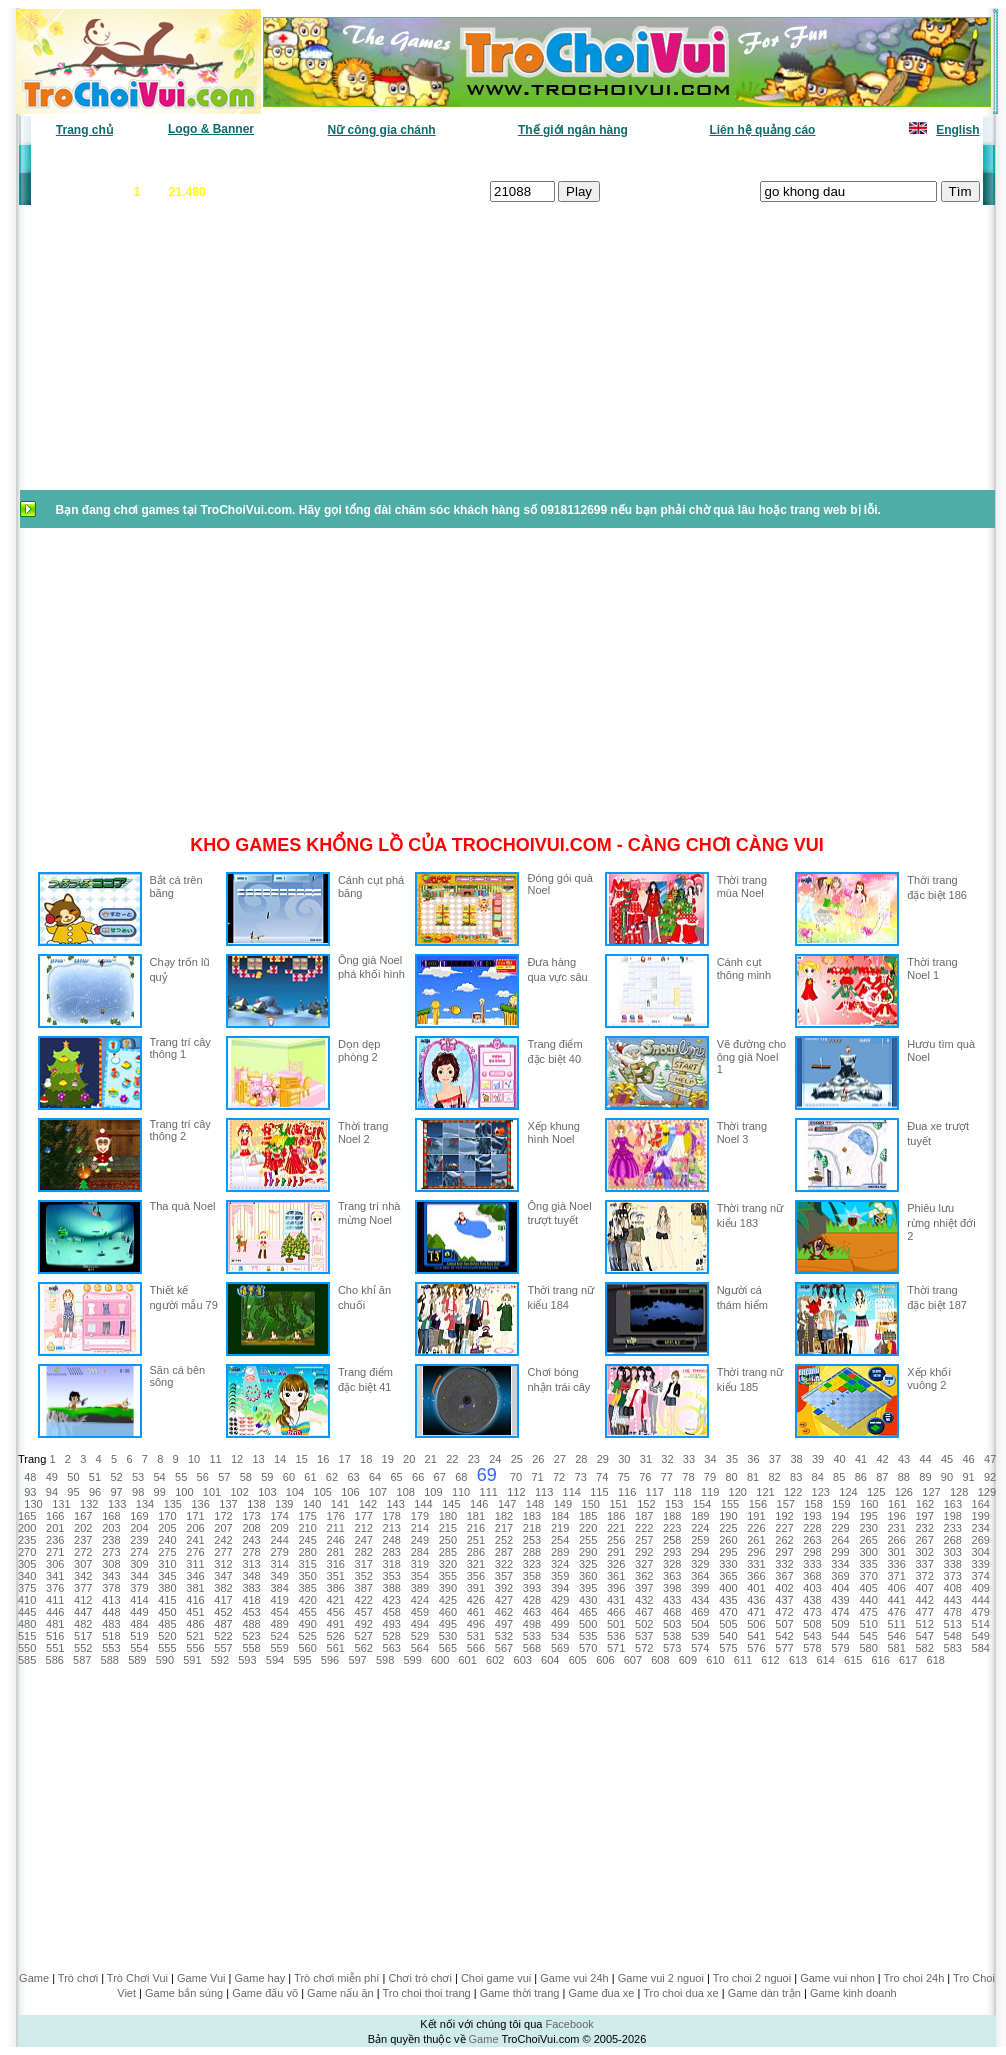 This screenshot has width=1006, height=2055. What do you see at coordinates (330, 1660) in the screenshot?
I see `596` at bounding box center [330, 1660].